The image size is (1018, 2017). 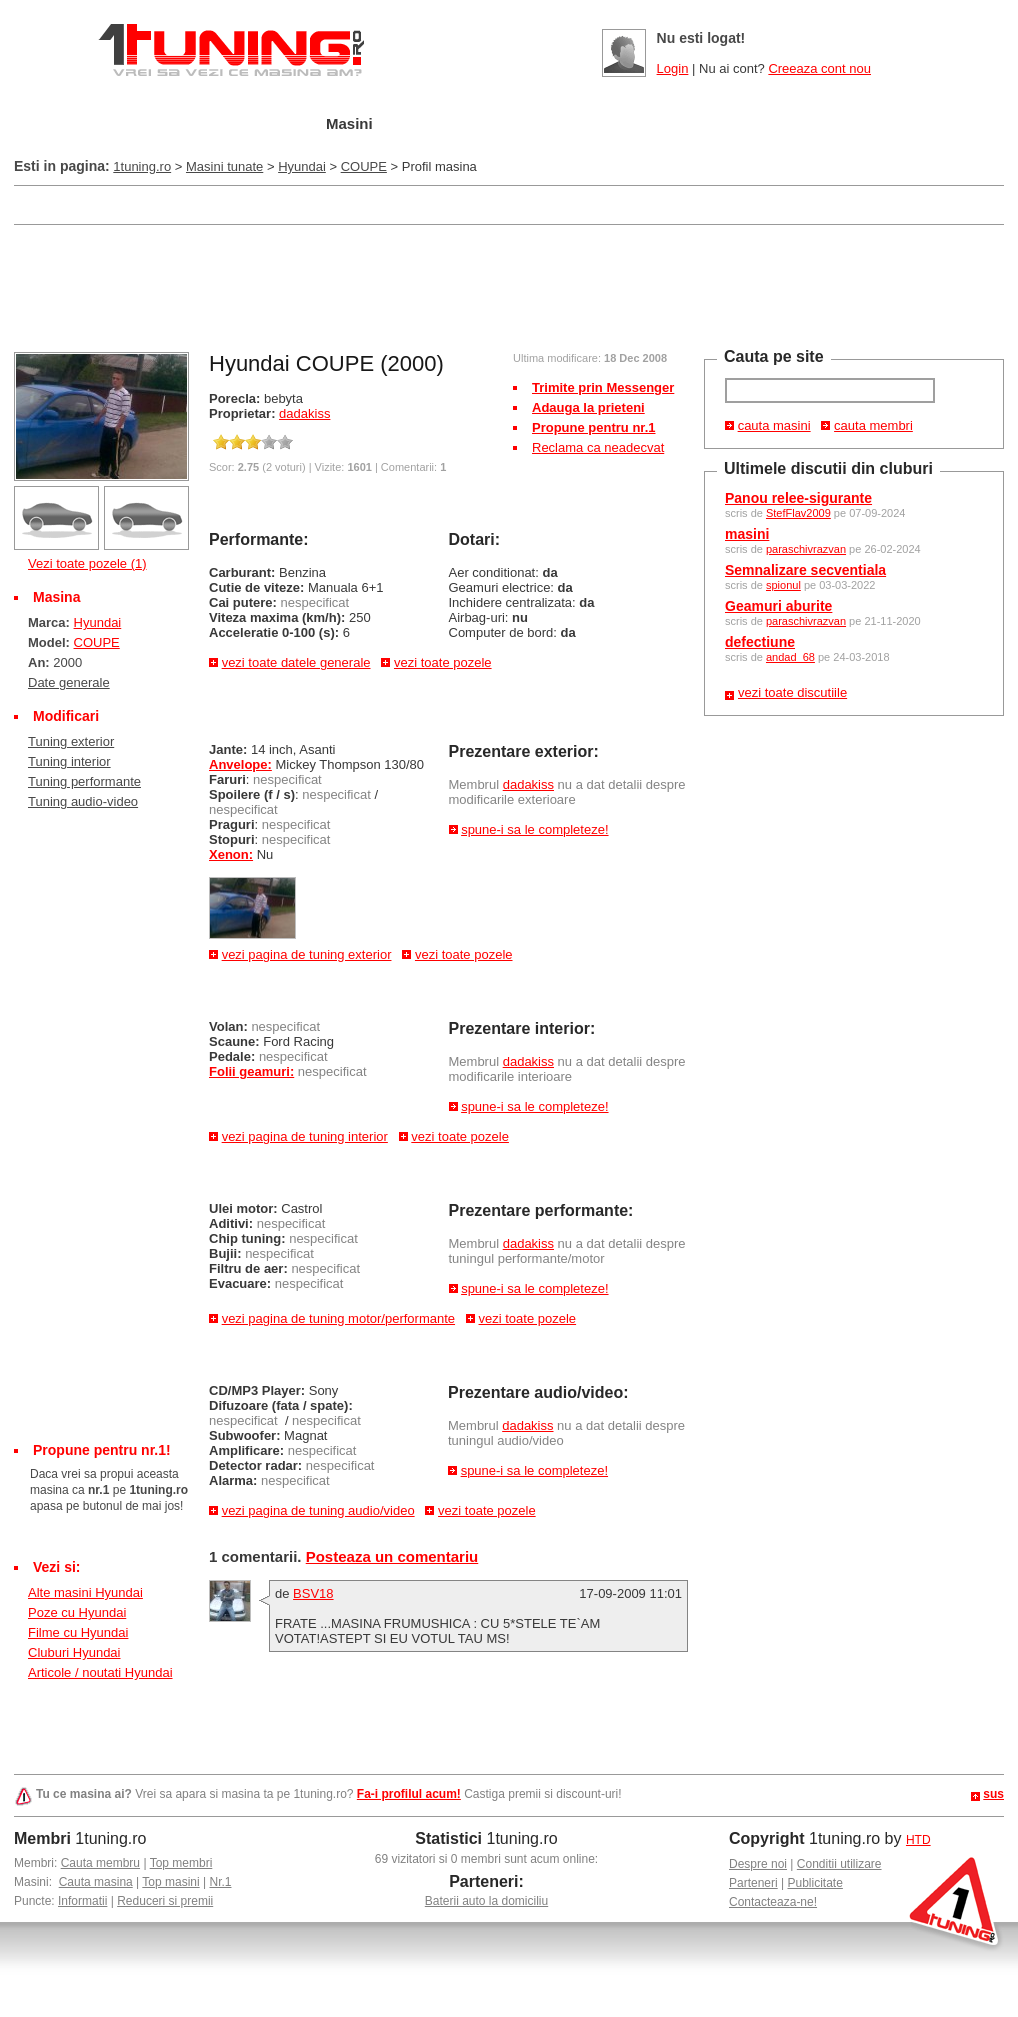 I want to click on [Advertisement], so click(x=378, y=203).